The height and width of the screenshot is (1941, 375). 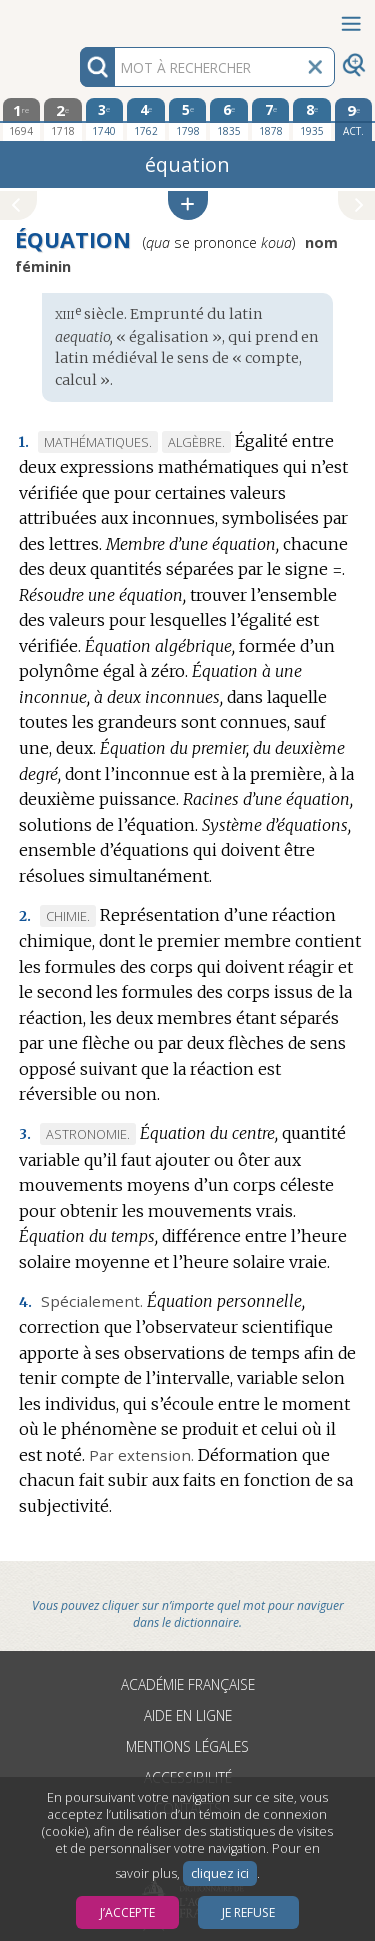 I want to click on cliquez ici, so click(x=220, y=1873).